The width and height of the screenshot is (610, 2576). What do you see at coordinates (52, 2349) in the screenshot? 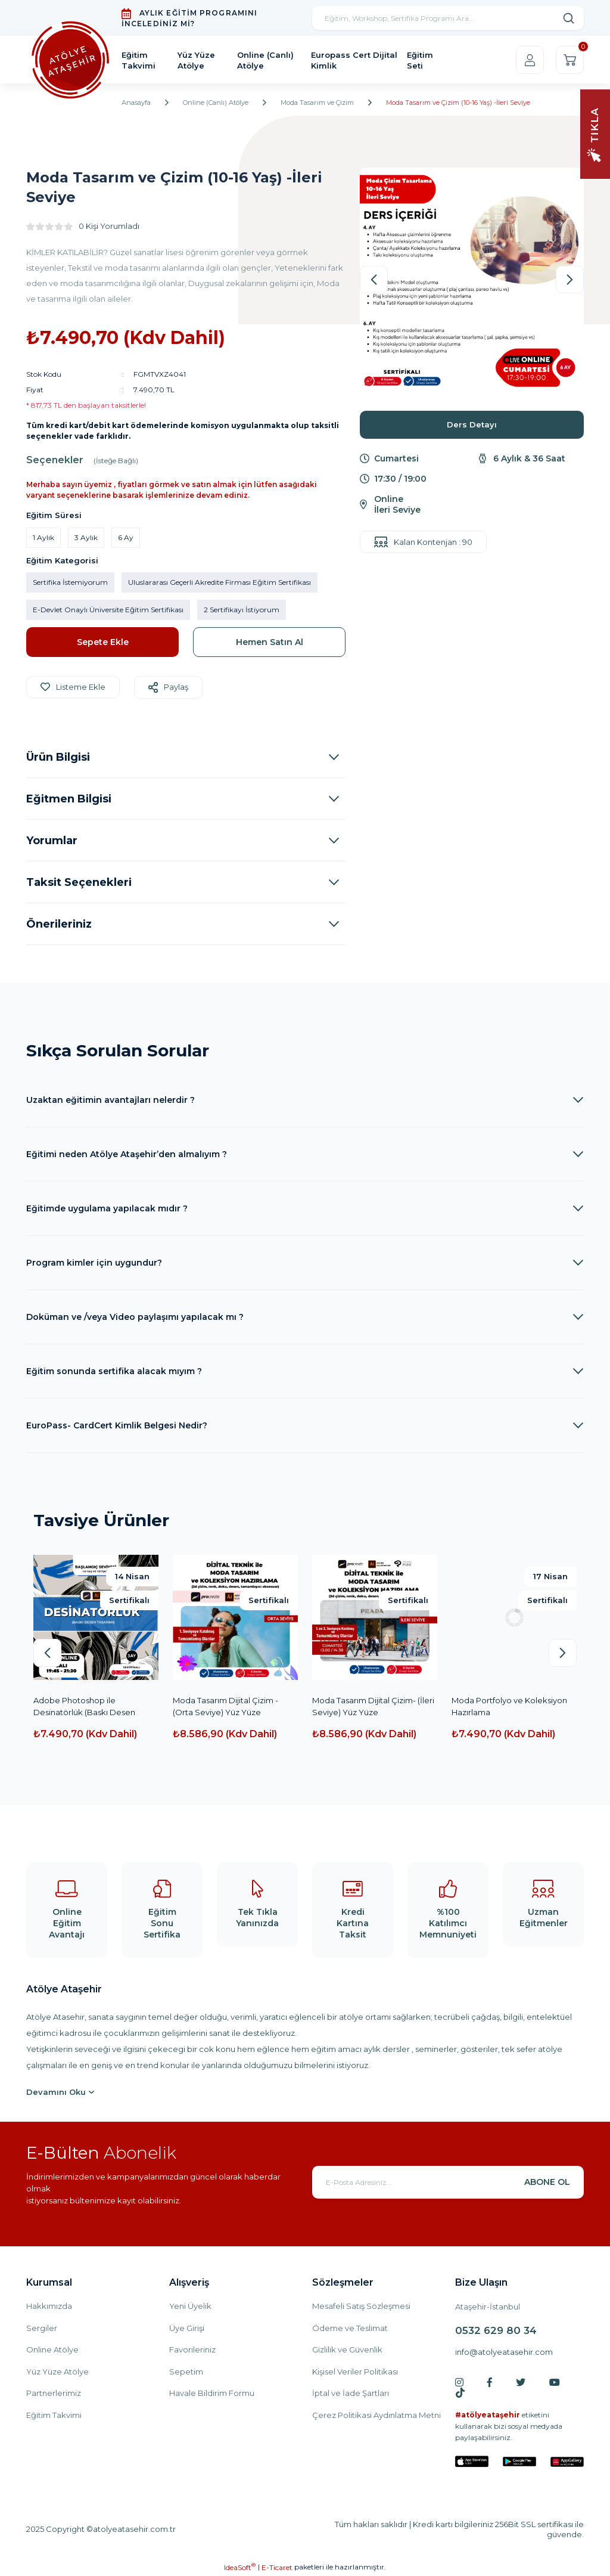
I see `Online Atölye` at bounding box center [52, 2349].